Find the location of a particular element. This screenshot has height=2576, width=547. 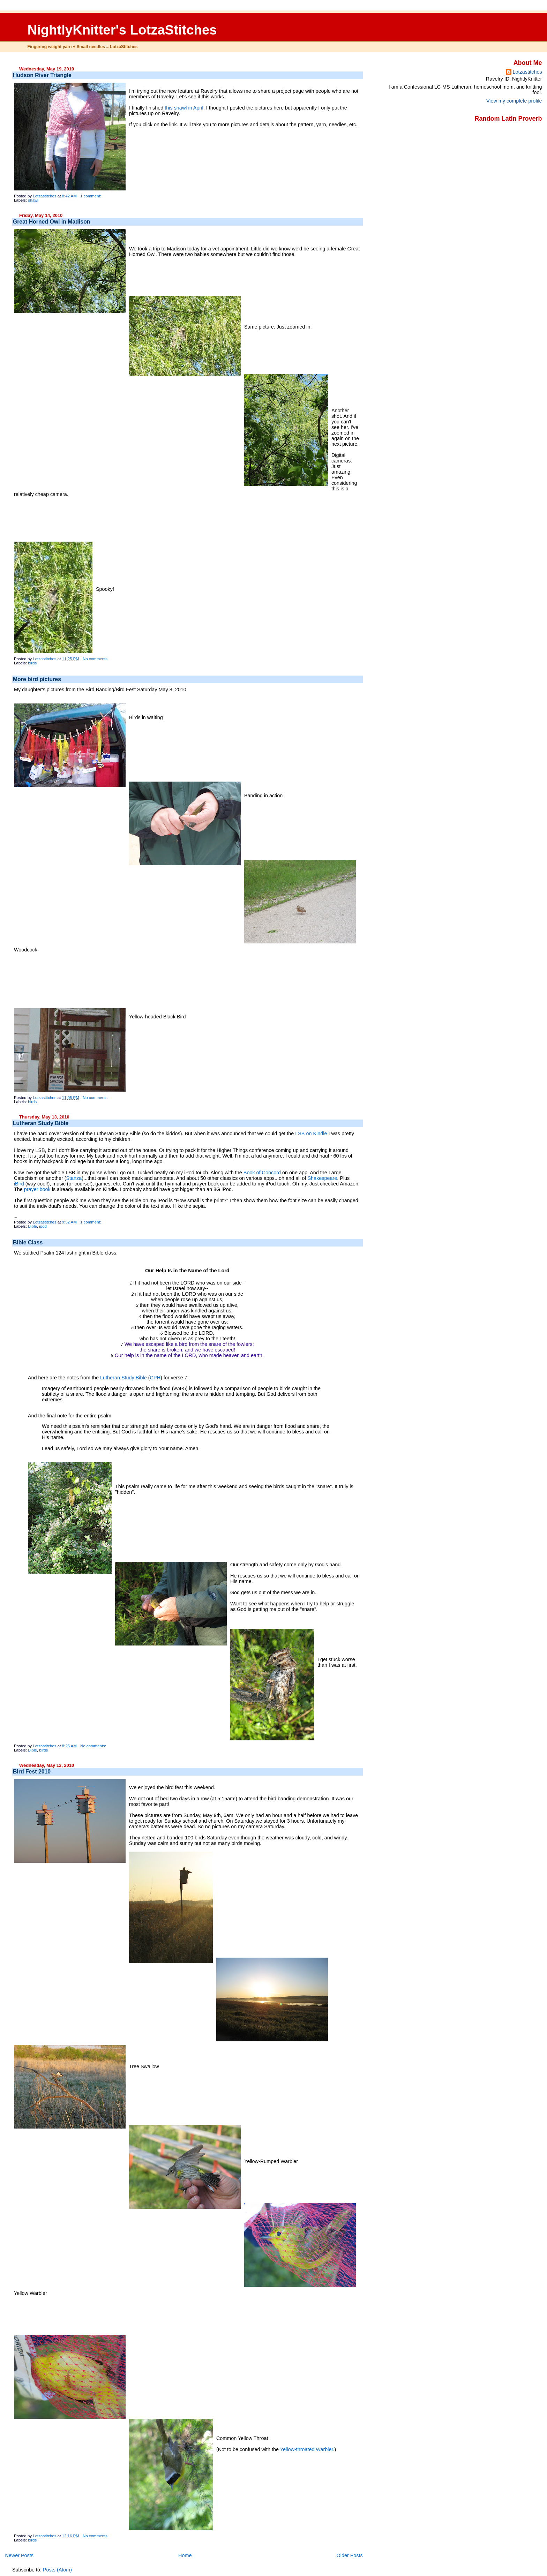

shawl is located at coordinates (33, 200).